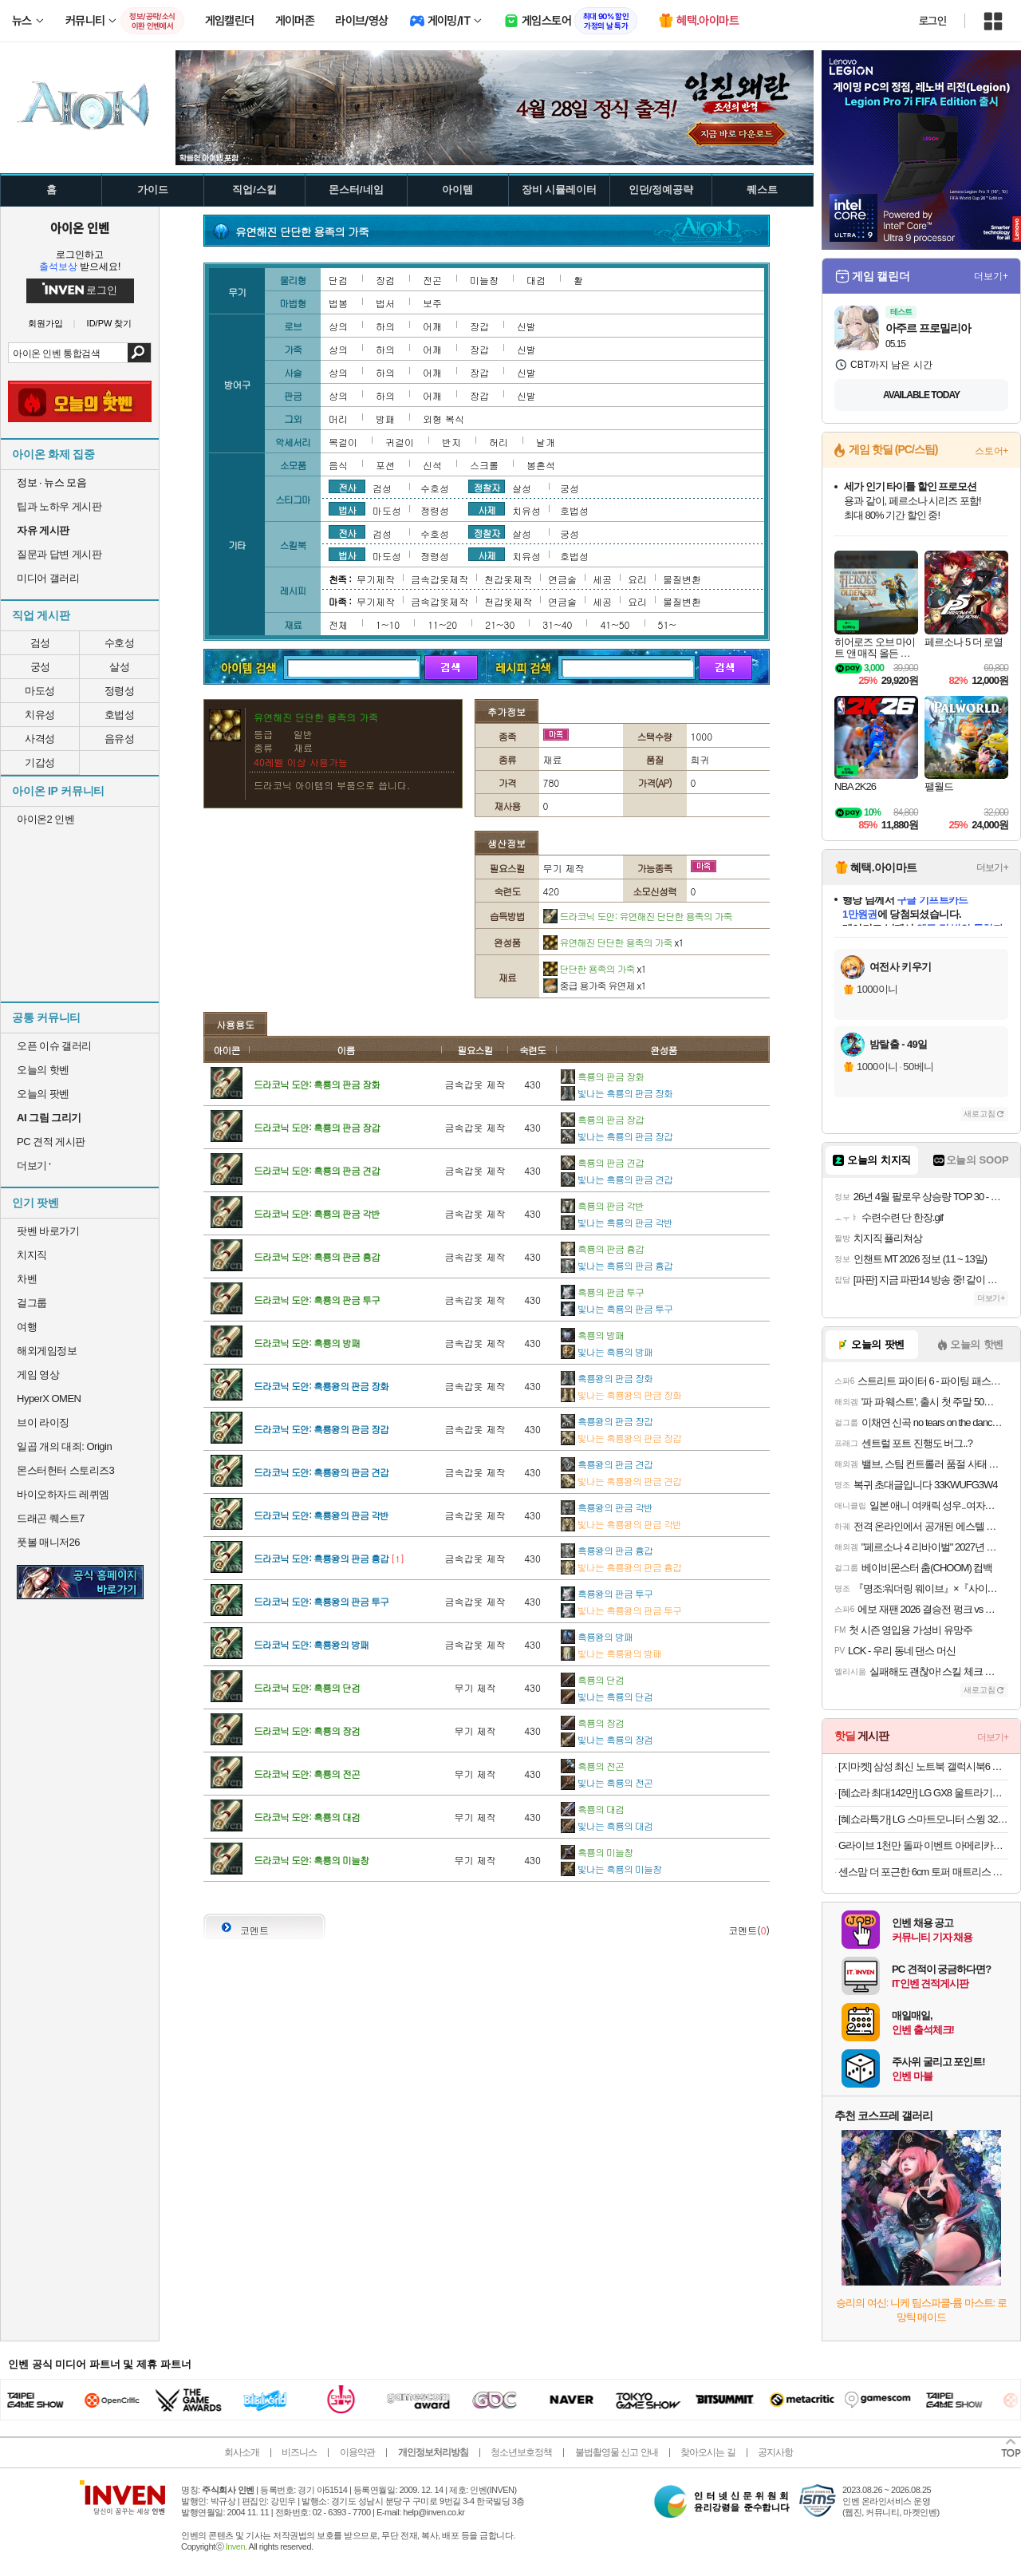 This screenshot has width=1021, height=2576. Describe the element at coordinates (606, 1464) in the screenshot. I see `흑룡왕의 판금 견갑` at that location.